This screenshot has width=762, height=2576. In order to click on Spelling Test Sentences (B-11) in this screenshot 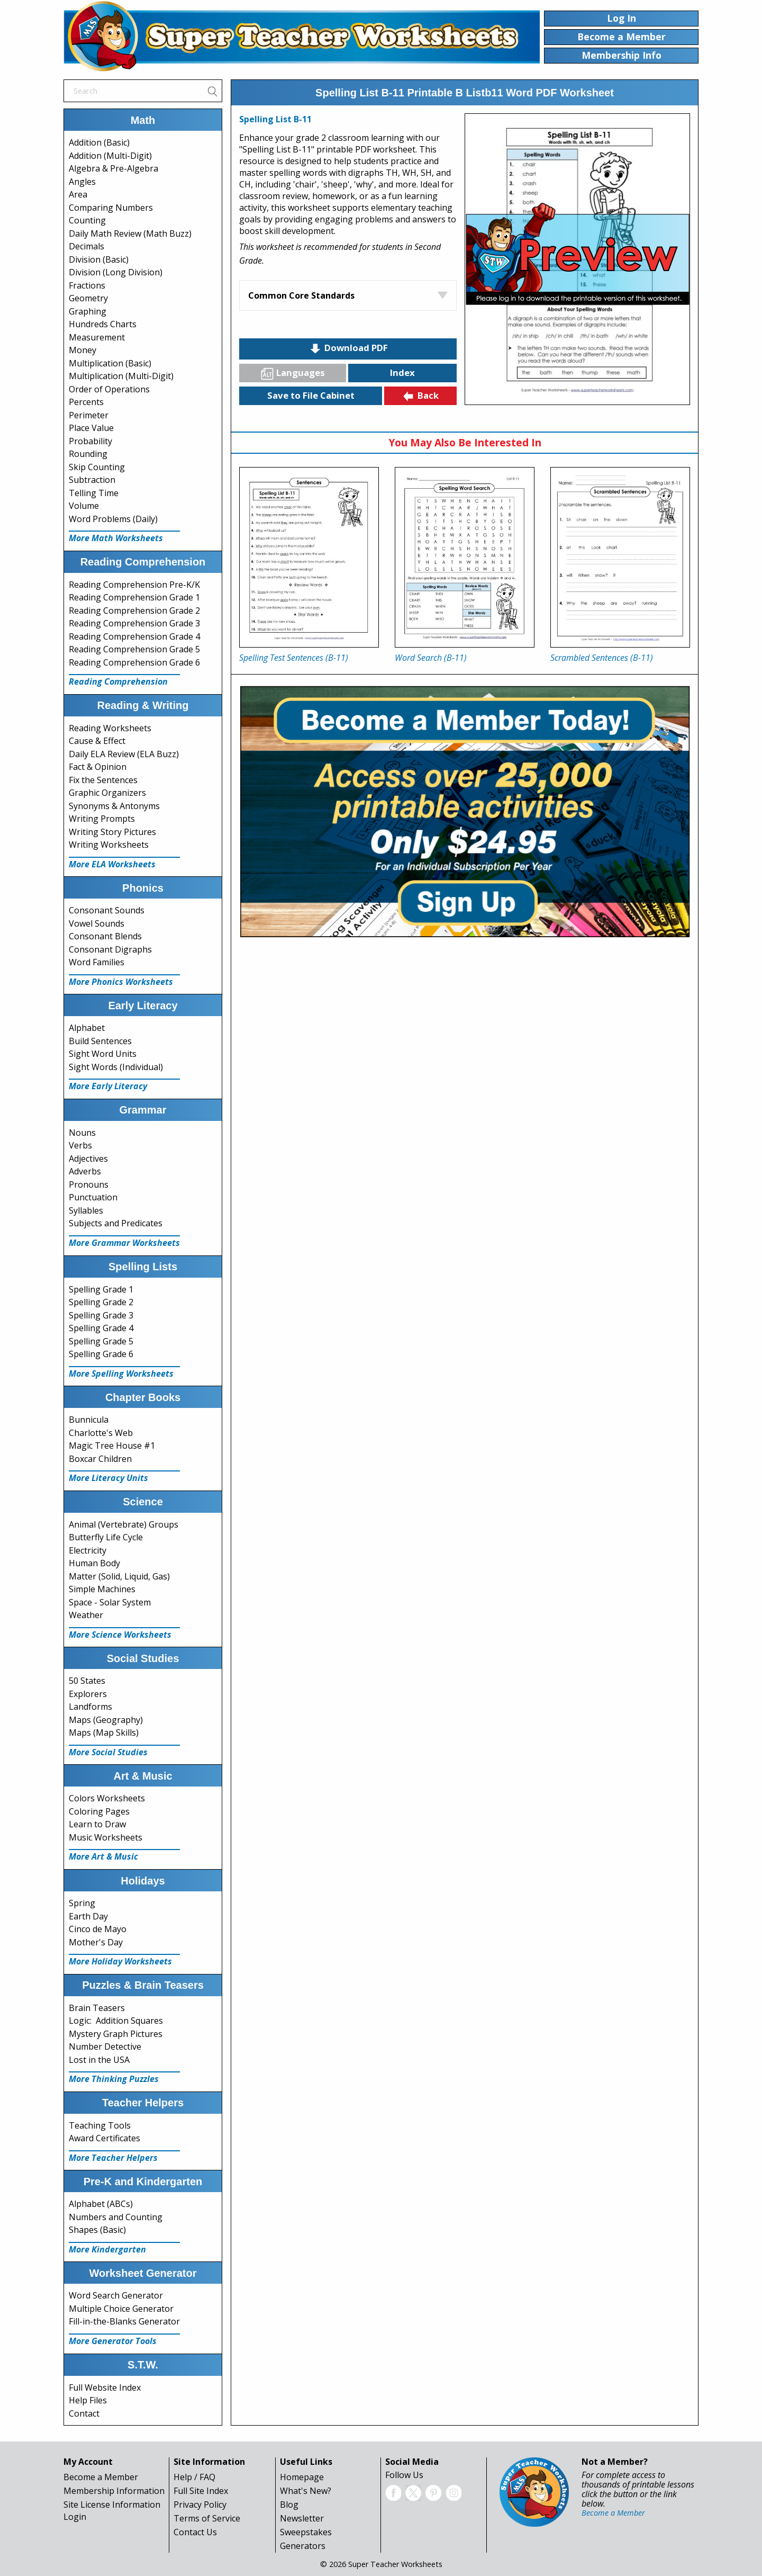, I will do `click(293, 657)`.